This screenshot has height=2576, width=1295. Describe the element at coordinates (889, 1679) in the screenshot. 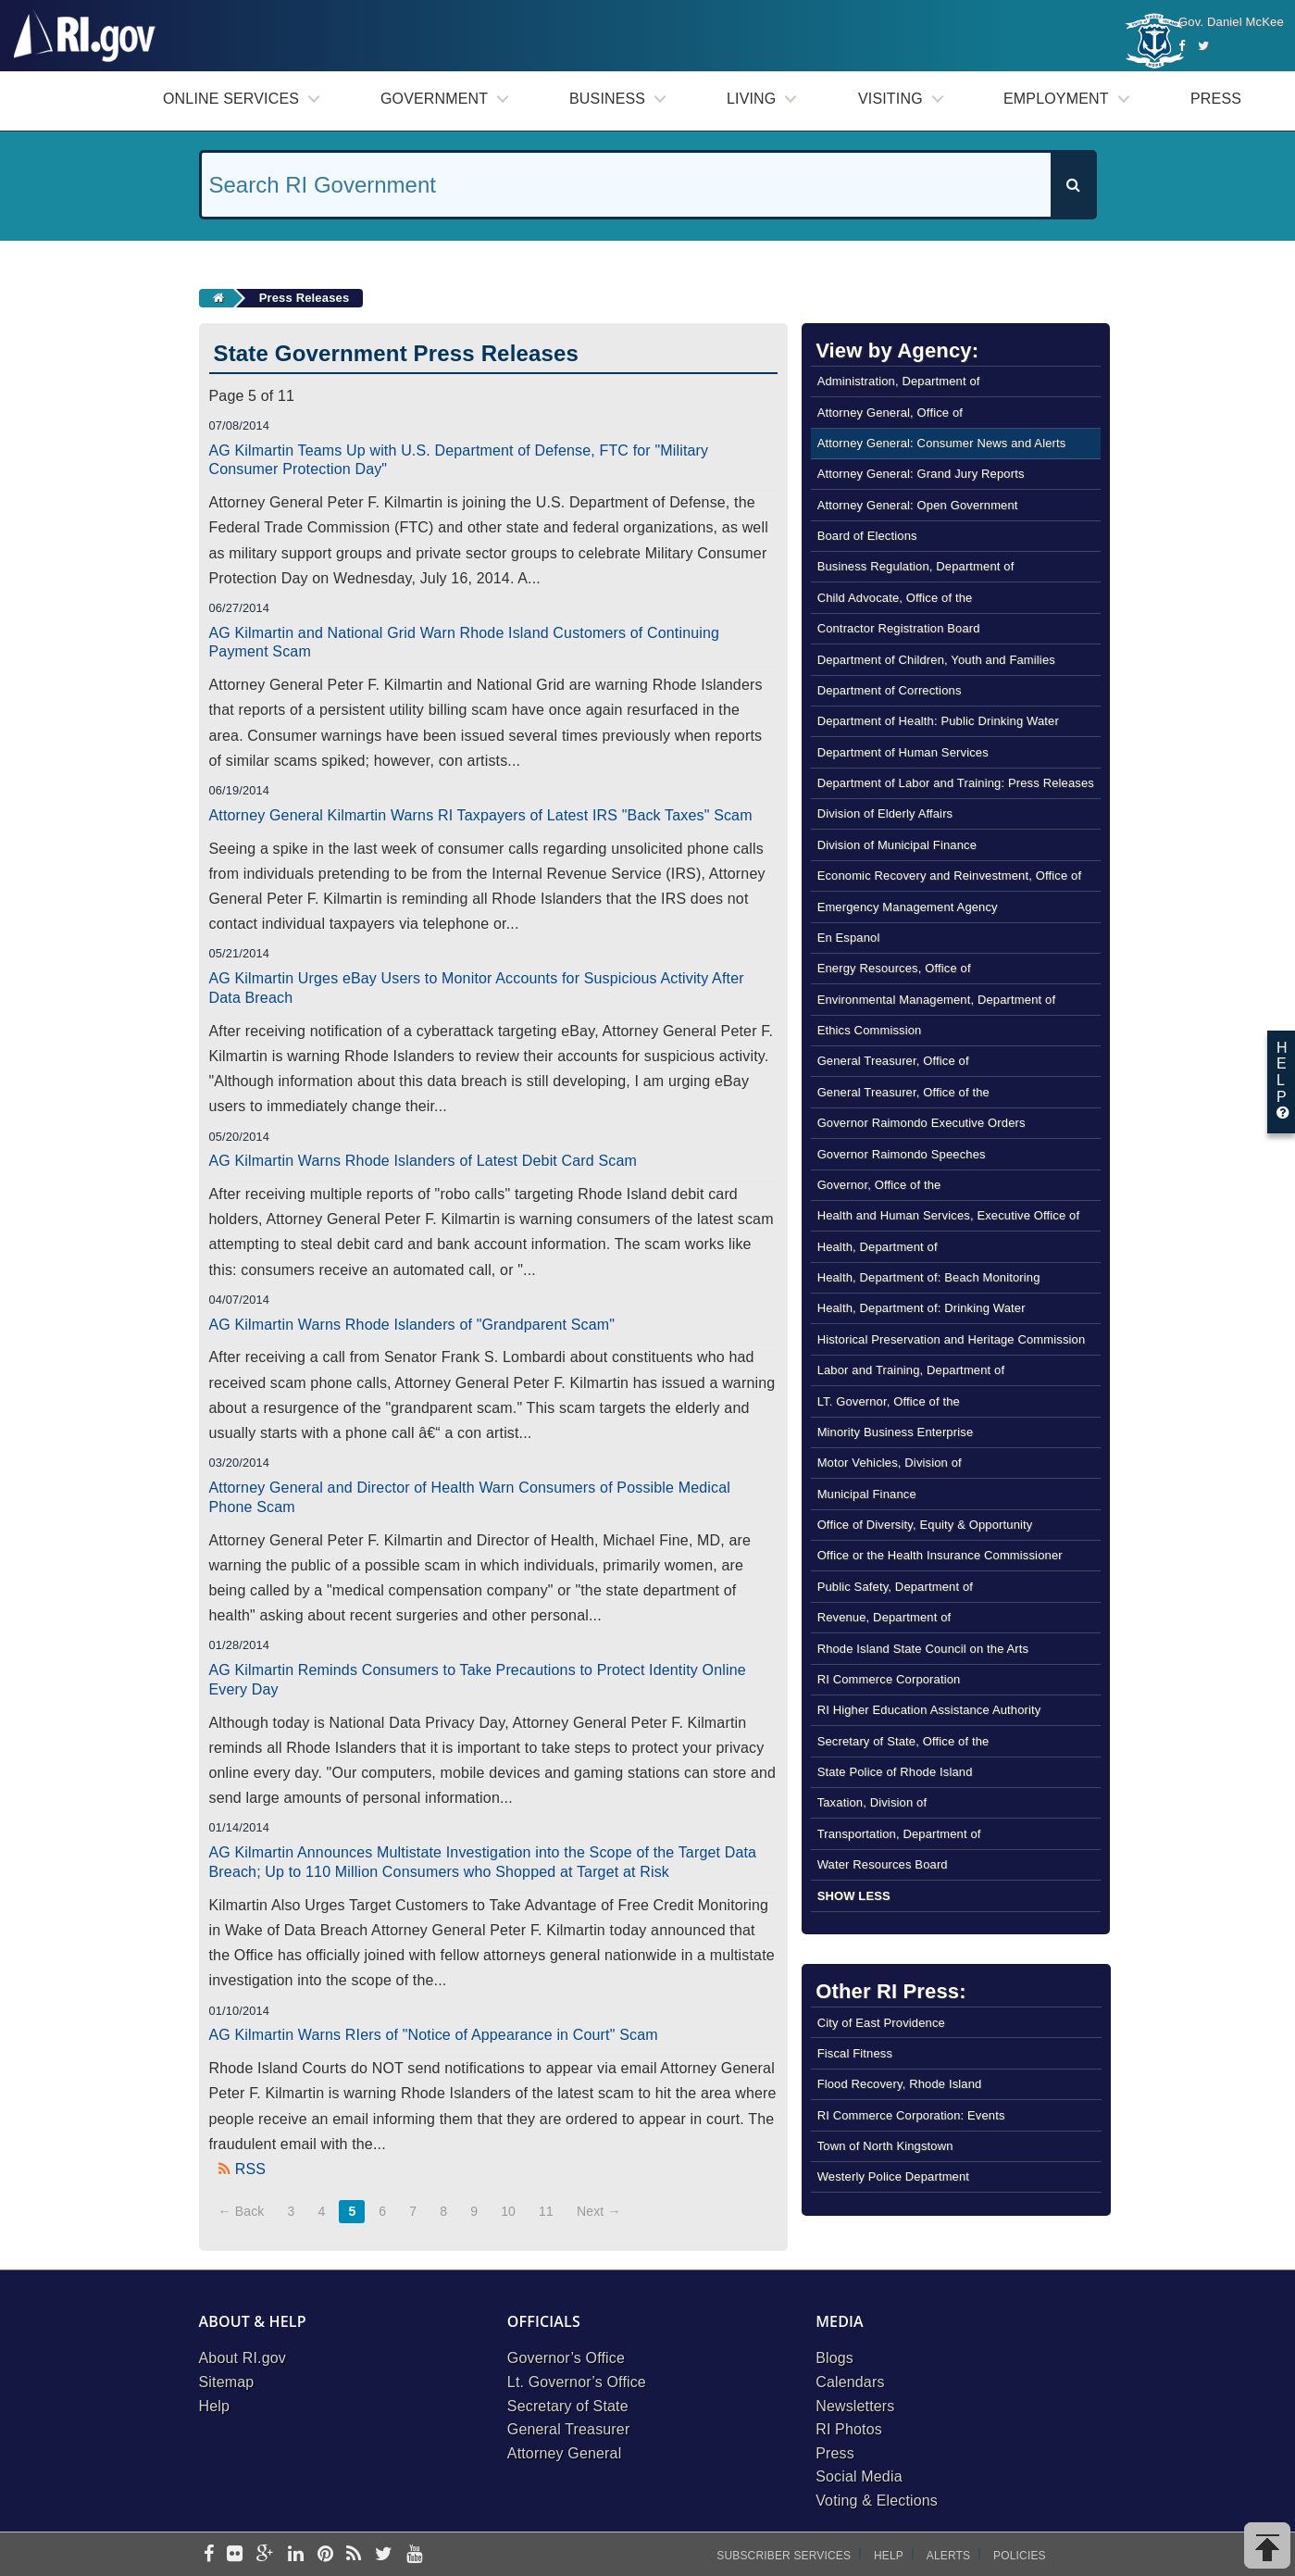

I see `RI Commerce Corporation` at that location.